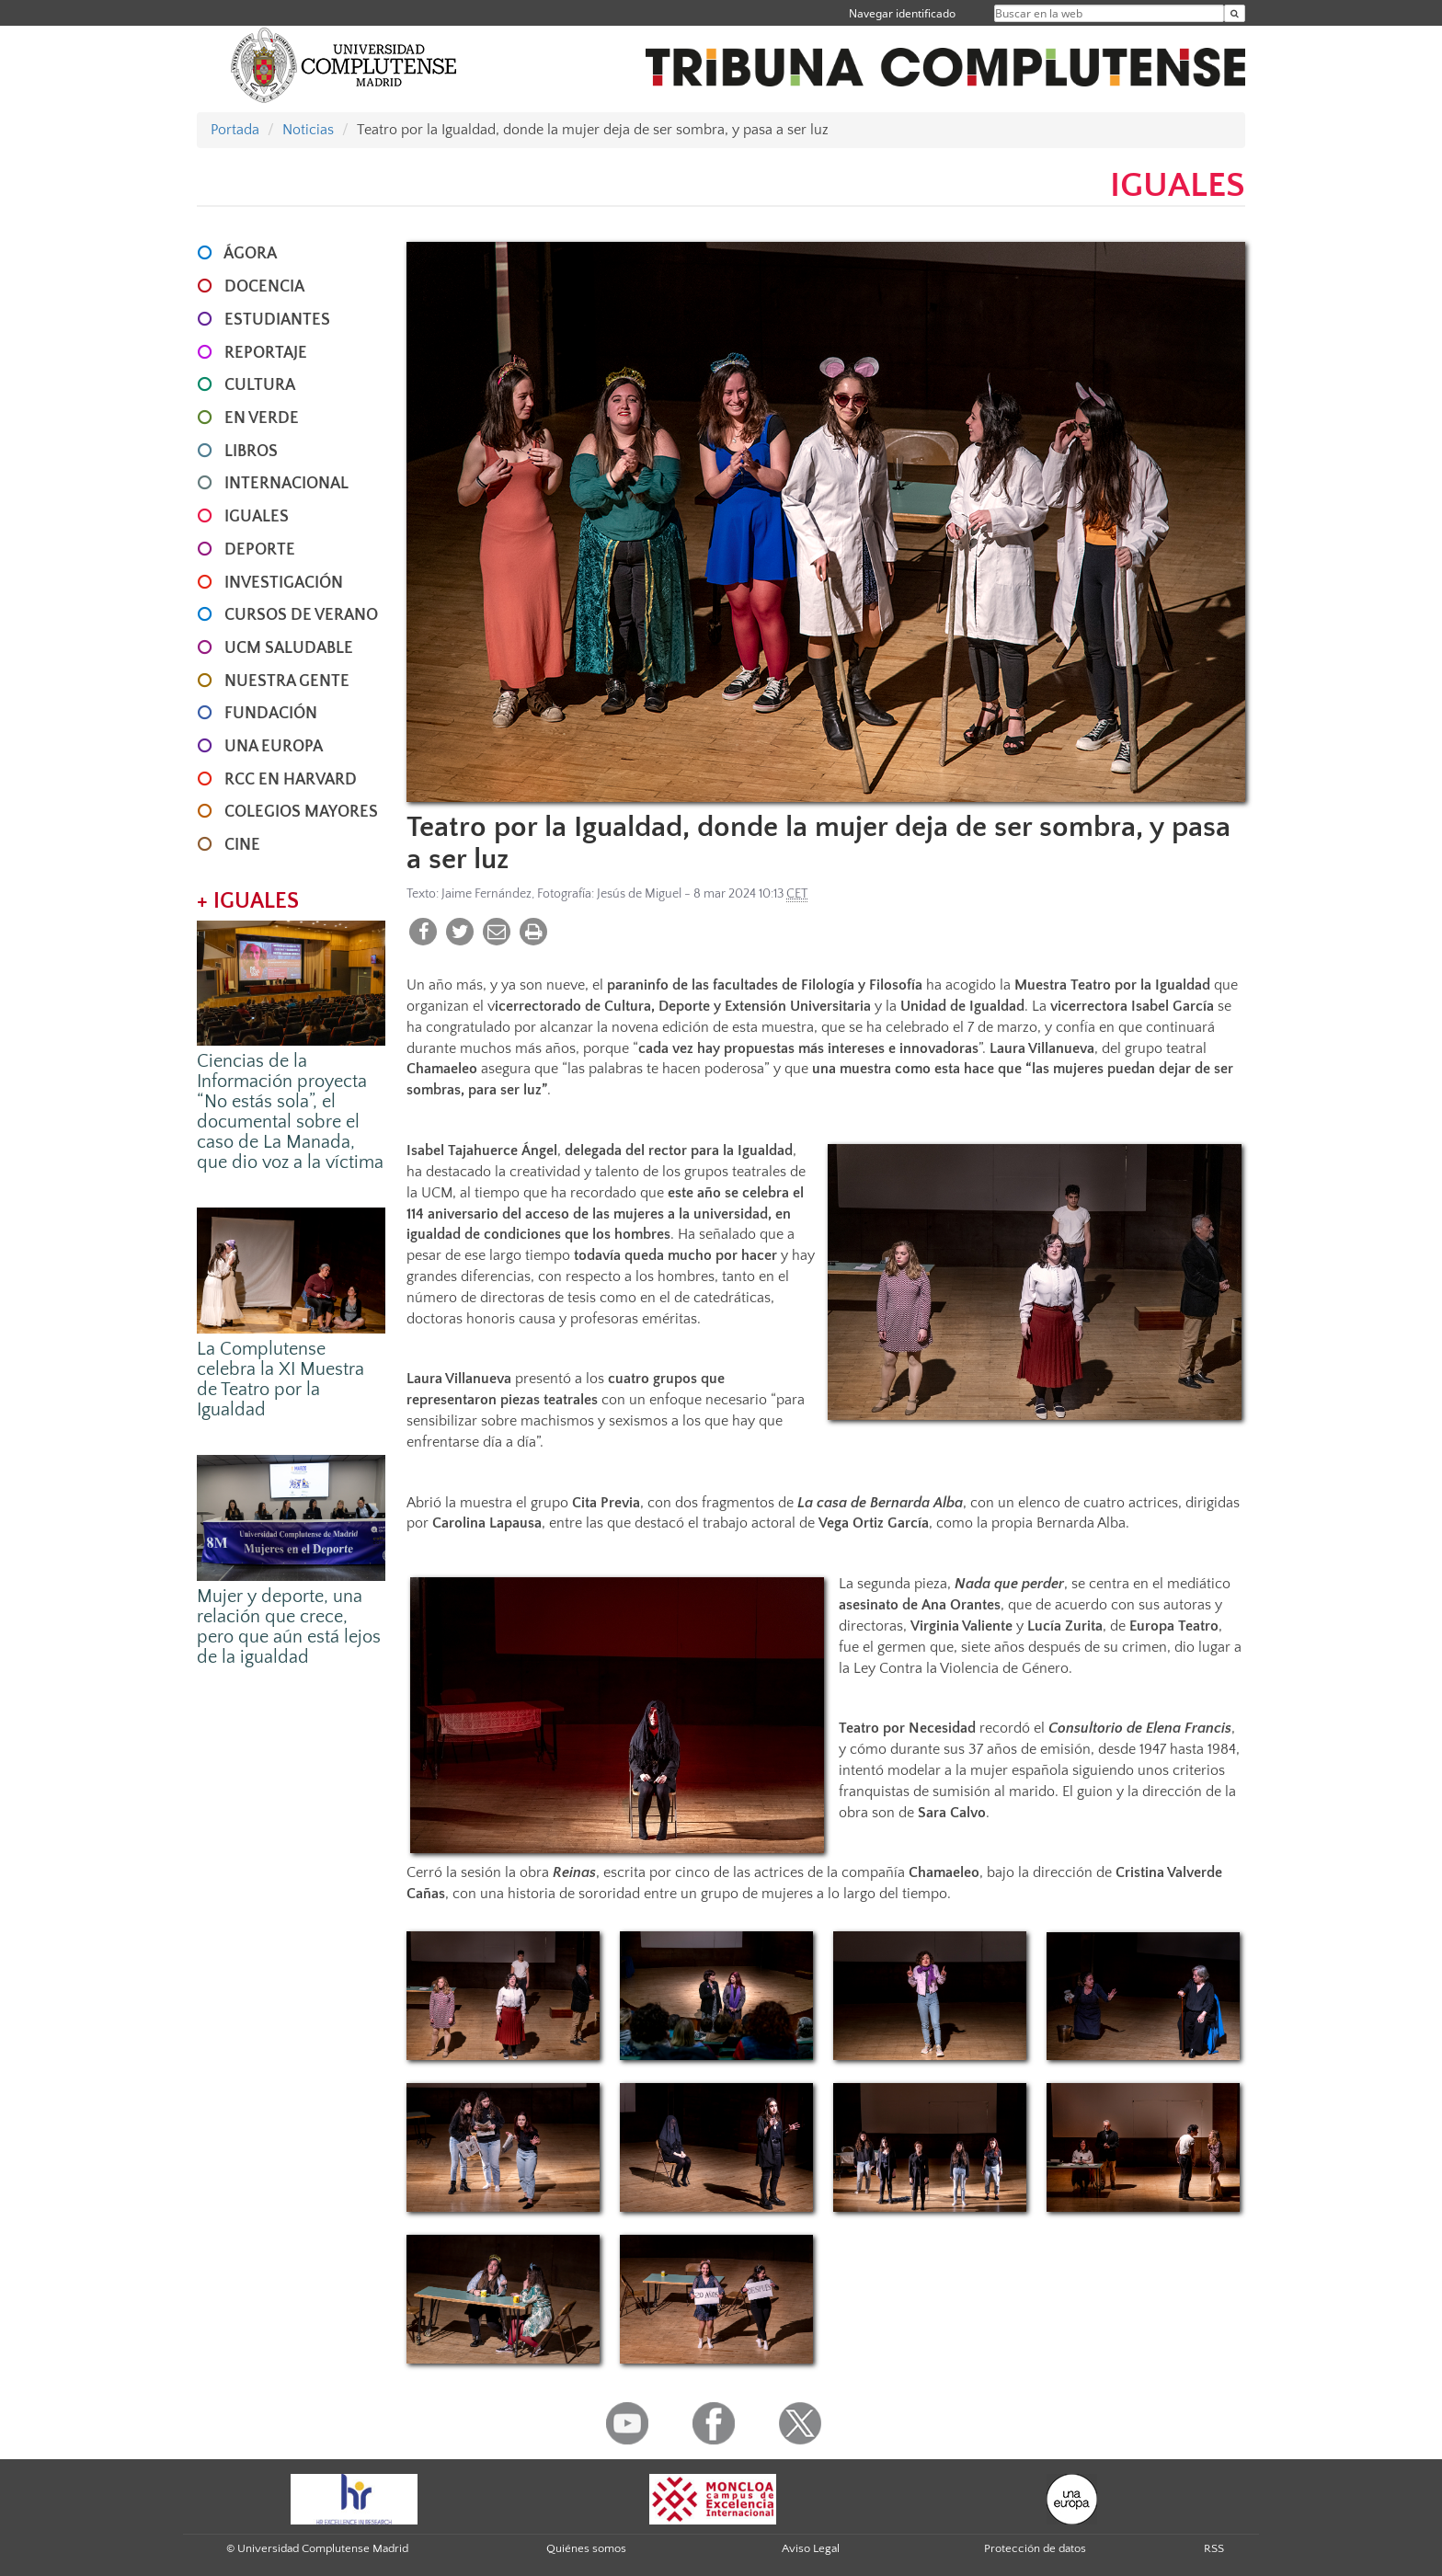 The image size is (1442, 2576). I want to click on CURSOS DE VERANO, so click(301, 615).